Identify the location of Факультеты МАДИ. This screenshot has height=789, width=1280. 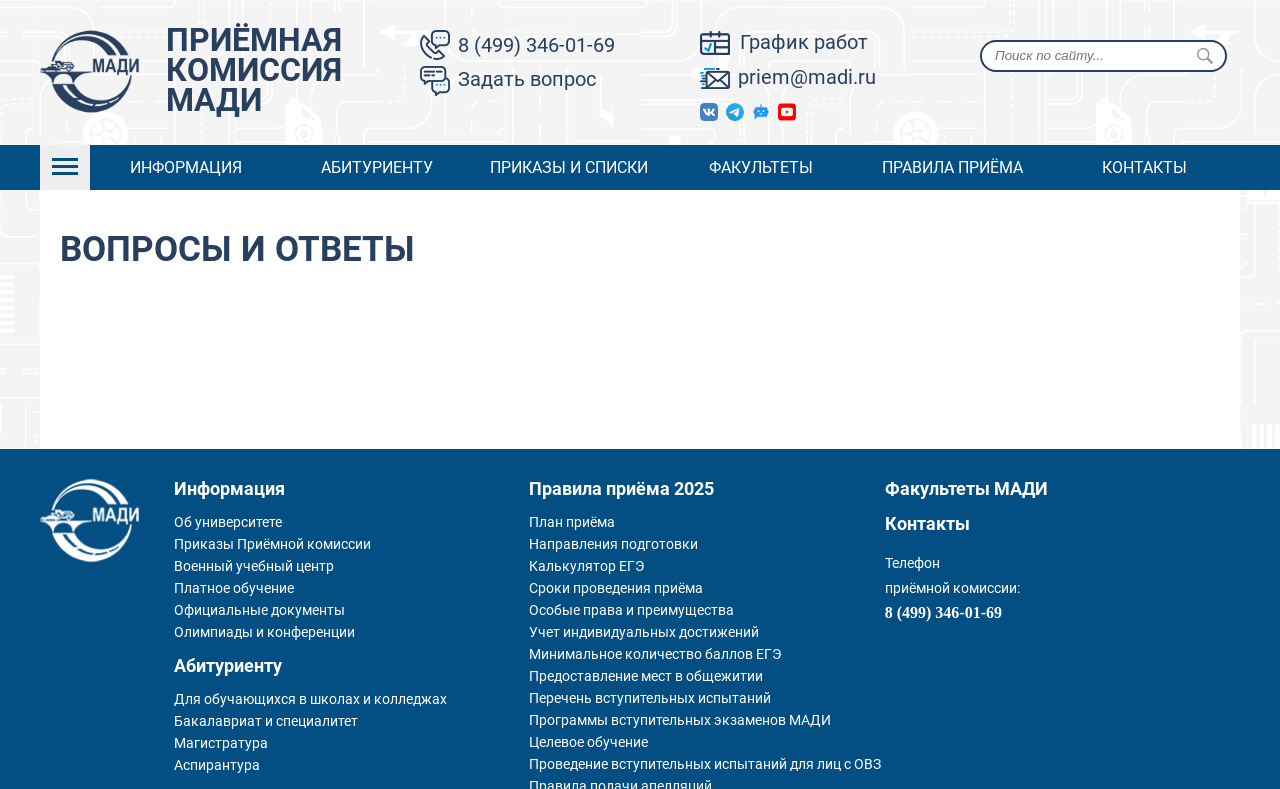
(966, 488).